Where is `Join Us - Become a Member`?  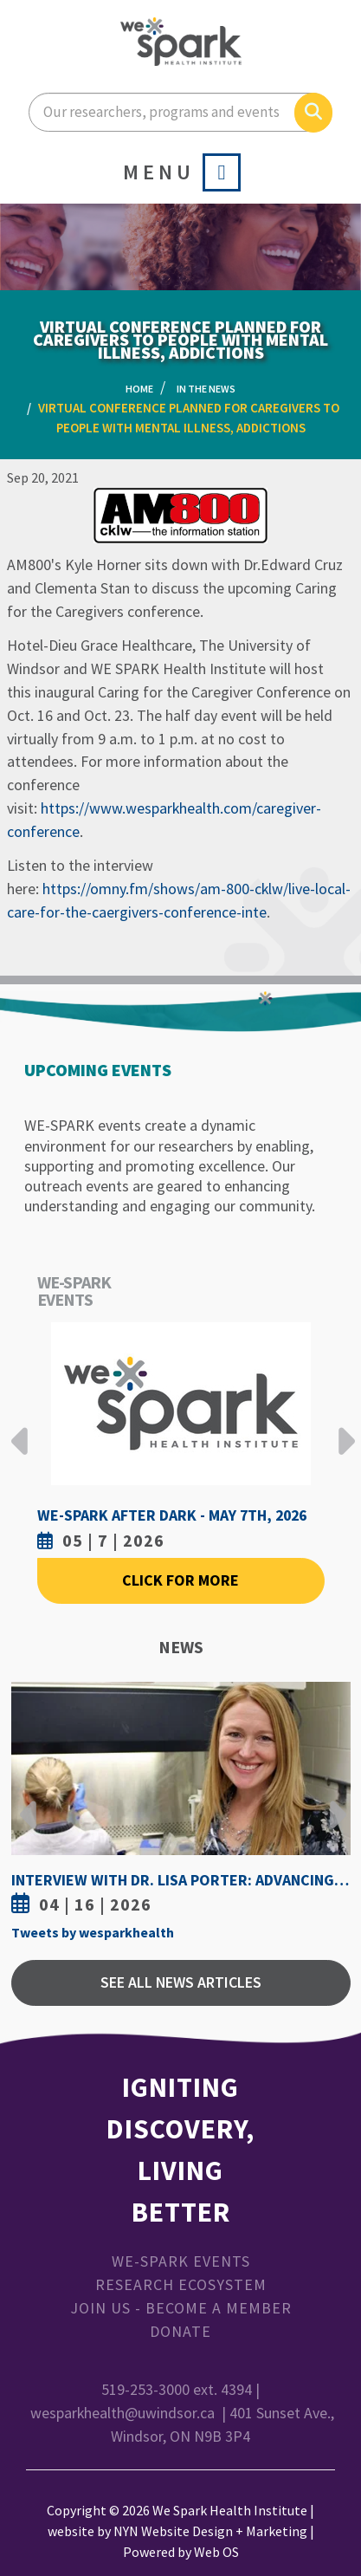
Join Us - Become a Member is located at coordinates (181, 2308).